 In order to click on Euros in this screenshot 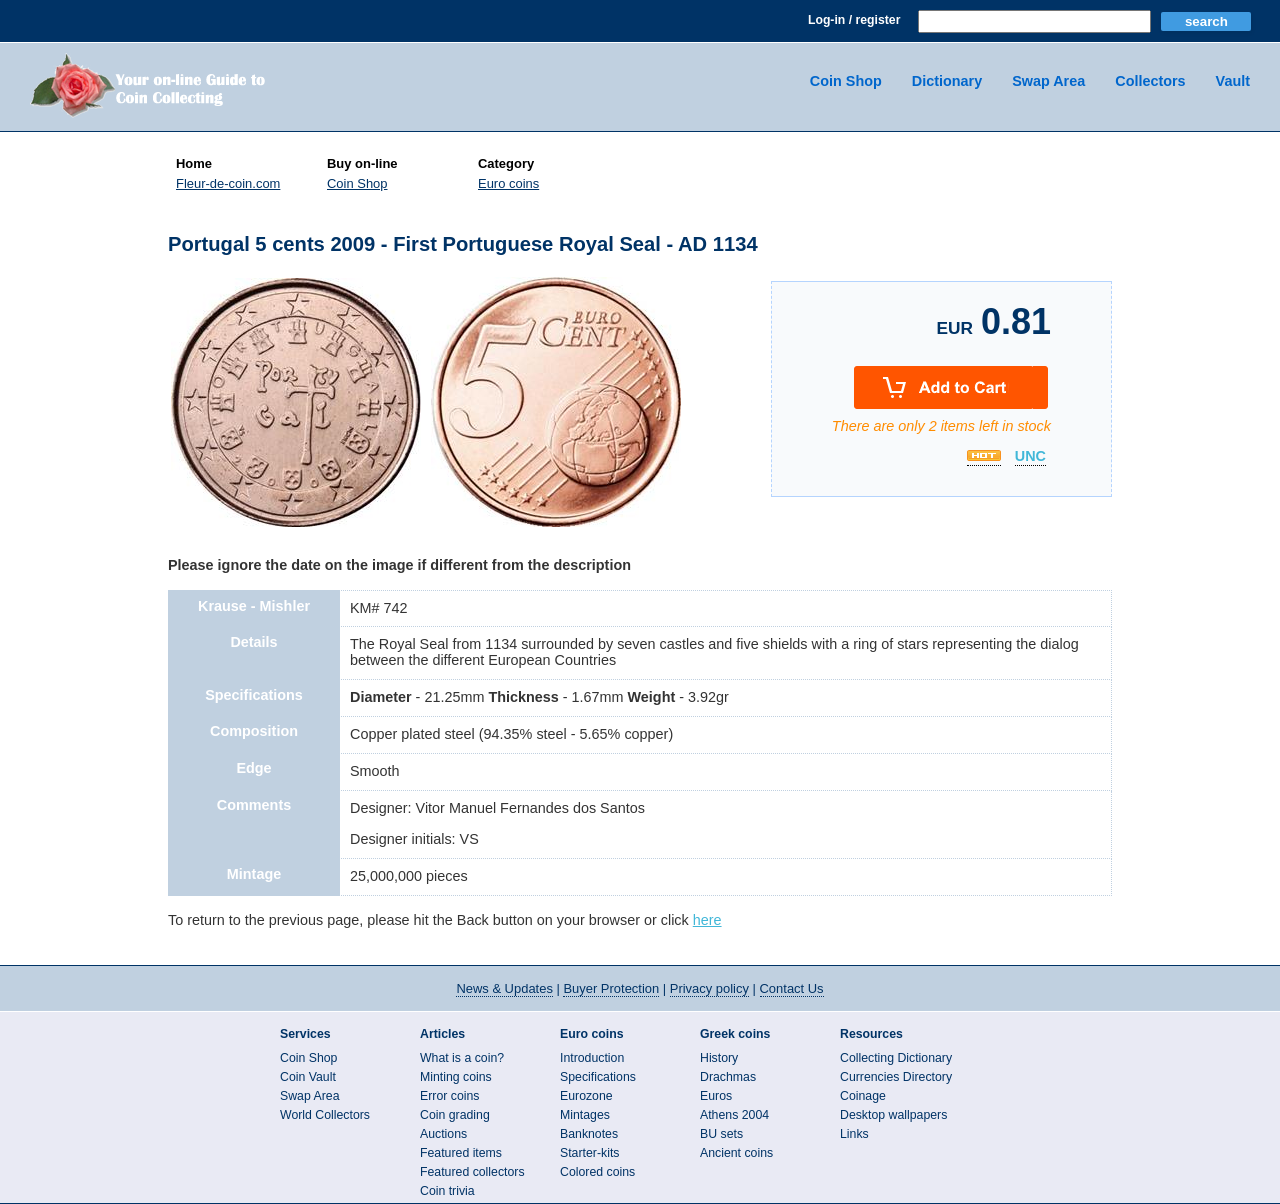, I will do `click(716, 1096)`.